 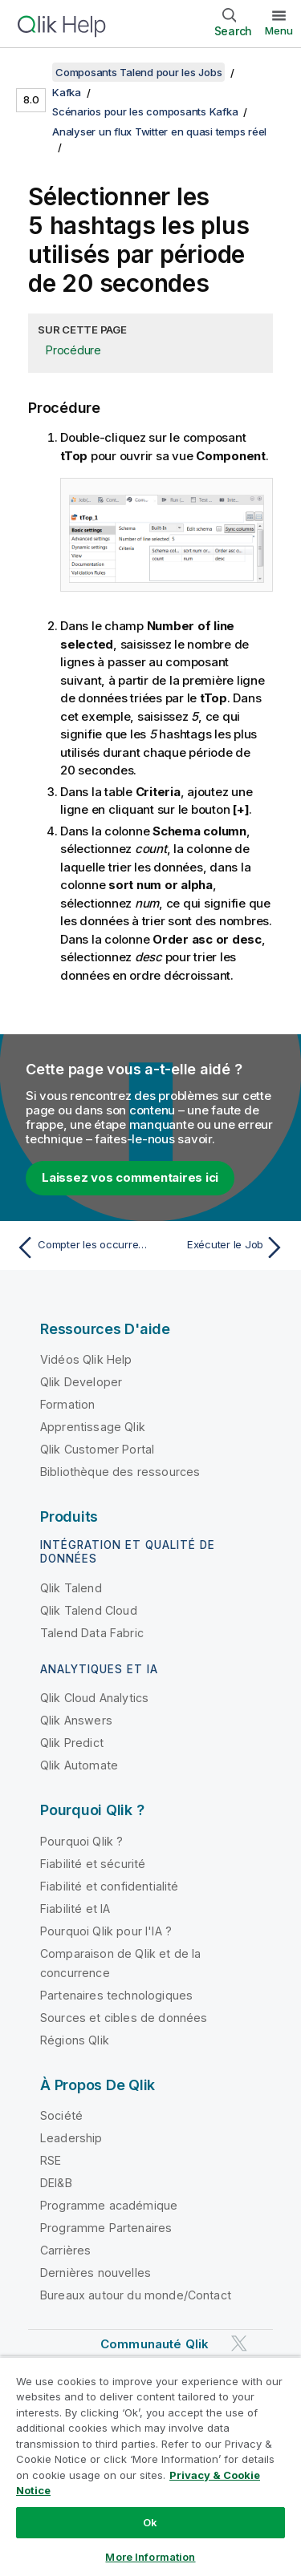 I want to click on Programme académique, so click(x=108, y=2205).